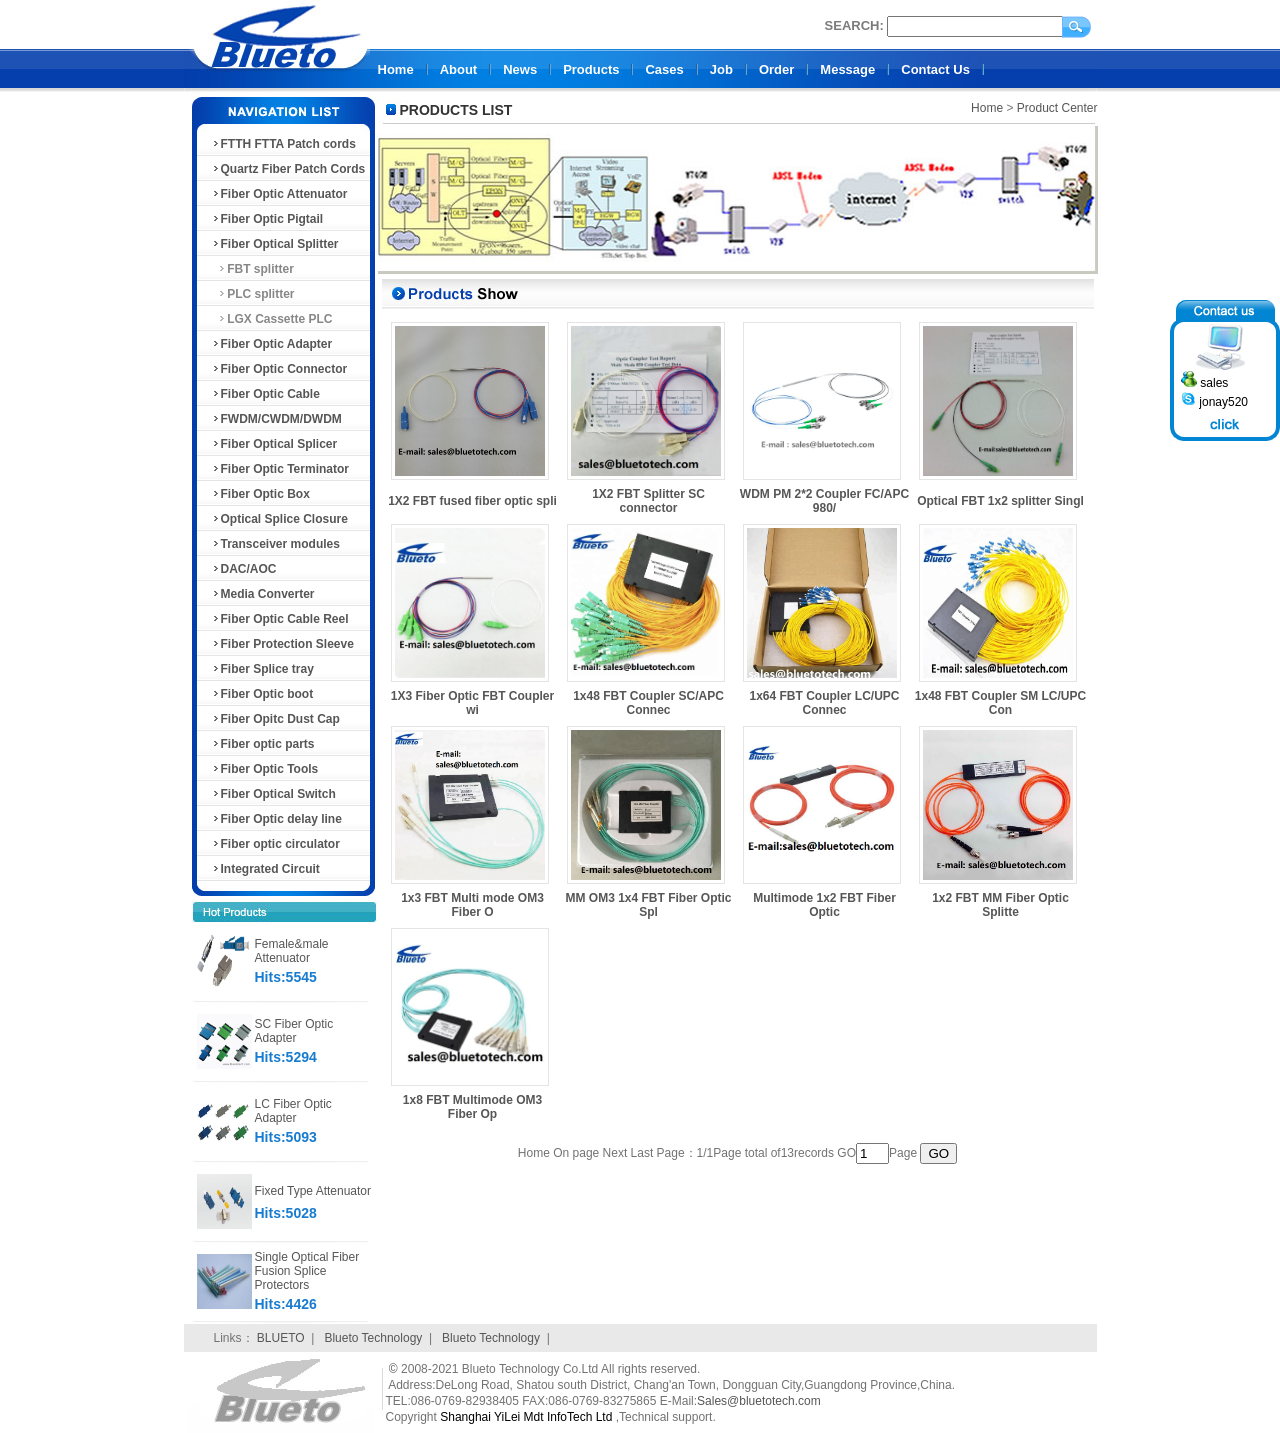 The width and height of the screenshot is (1280, 1433). Describe the element at coordinates (280, 619) in the screenshot. I see `Fiber Optic Cable Reel` at that location.